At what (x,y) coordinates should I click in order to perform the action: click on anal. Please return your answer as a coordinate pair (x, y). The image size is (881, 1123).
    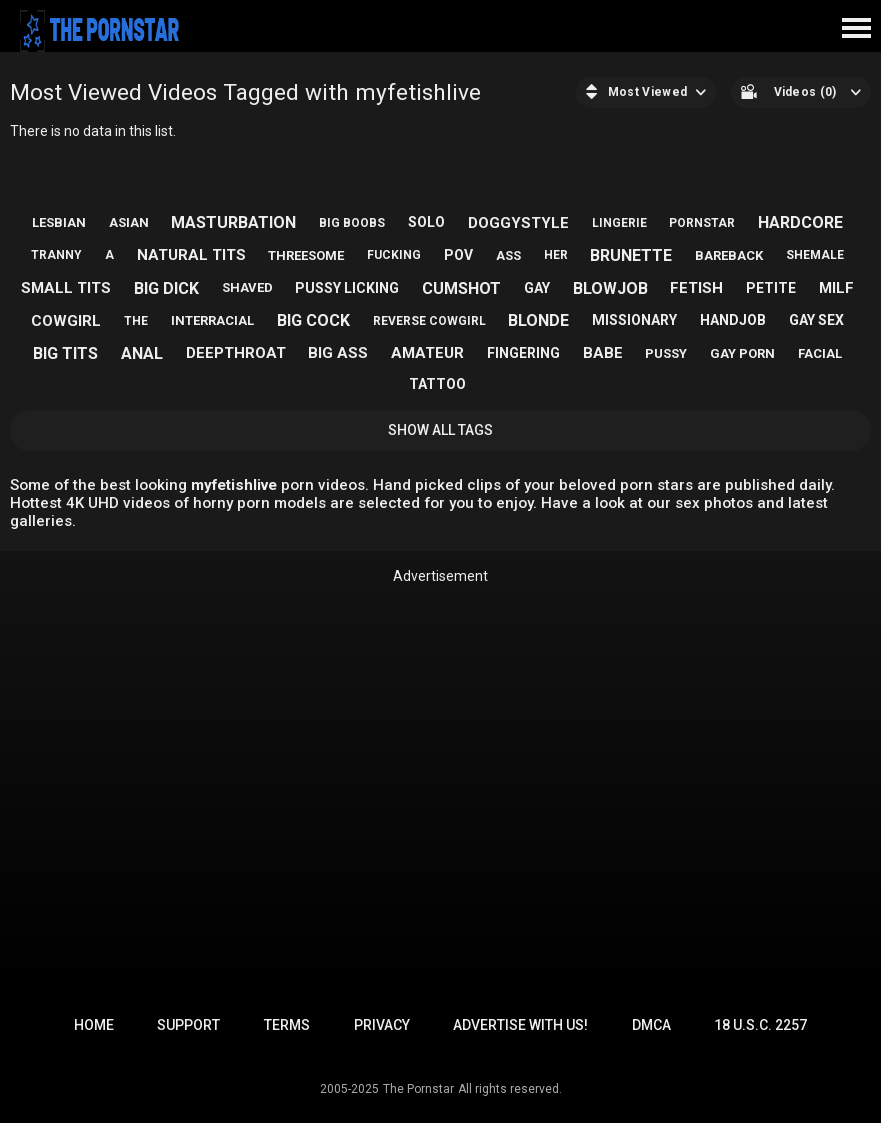
    Looking at the image, I should click on (142, 353).